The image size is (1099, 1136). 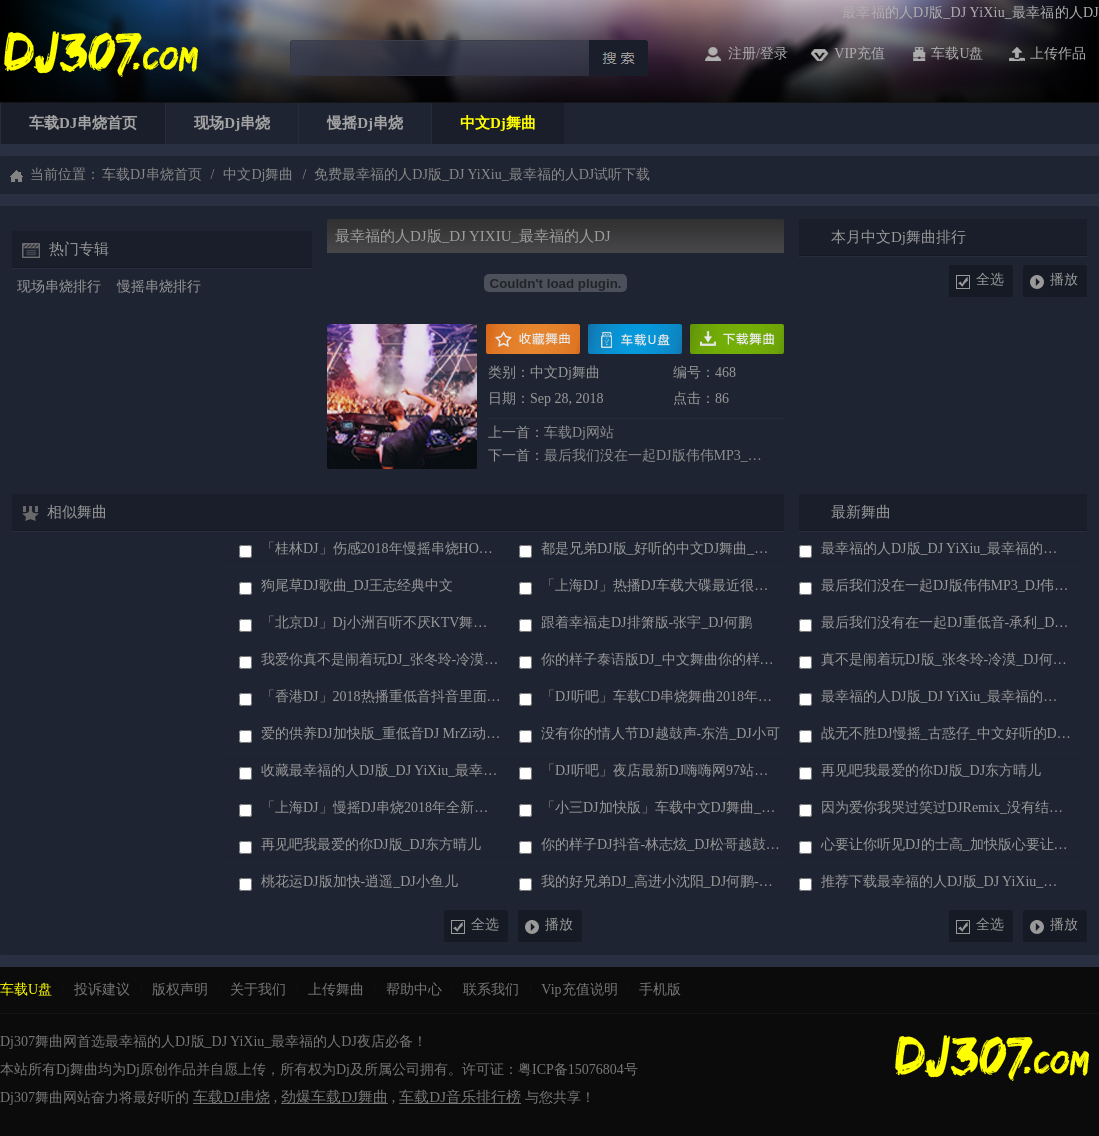 I want to click on 「香港DJ」2018热播重低音抖音里面比较火的dj音乐, so click(x=381, y=696).